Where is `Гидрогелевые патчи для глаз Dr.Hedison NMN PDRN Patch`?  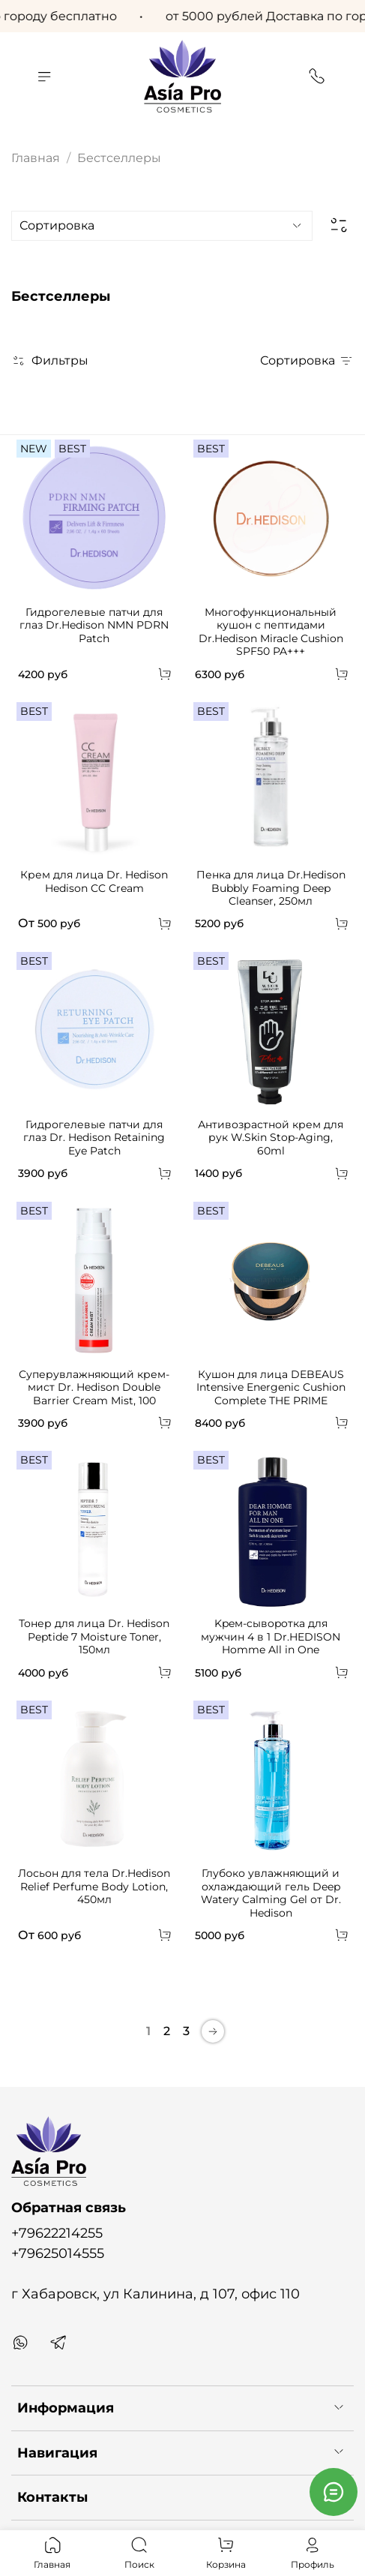 Гидрогелевые патчи для глаз Dr.Hedison NMN PDRN Patch is located at coordinates (94, 625).